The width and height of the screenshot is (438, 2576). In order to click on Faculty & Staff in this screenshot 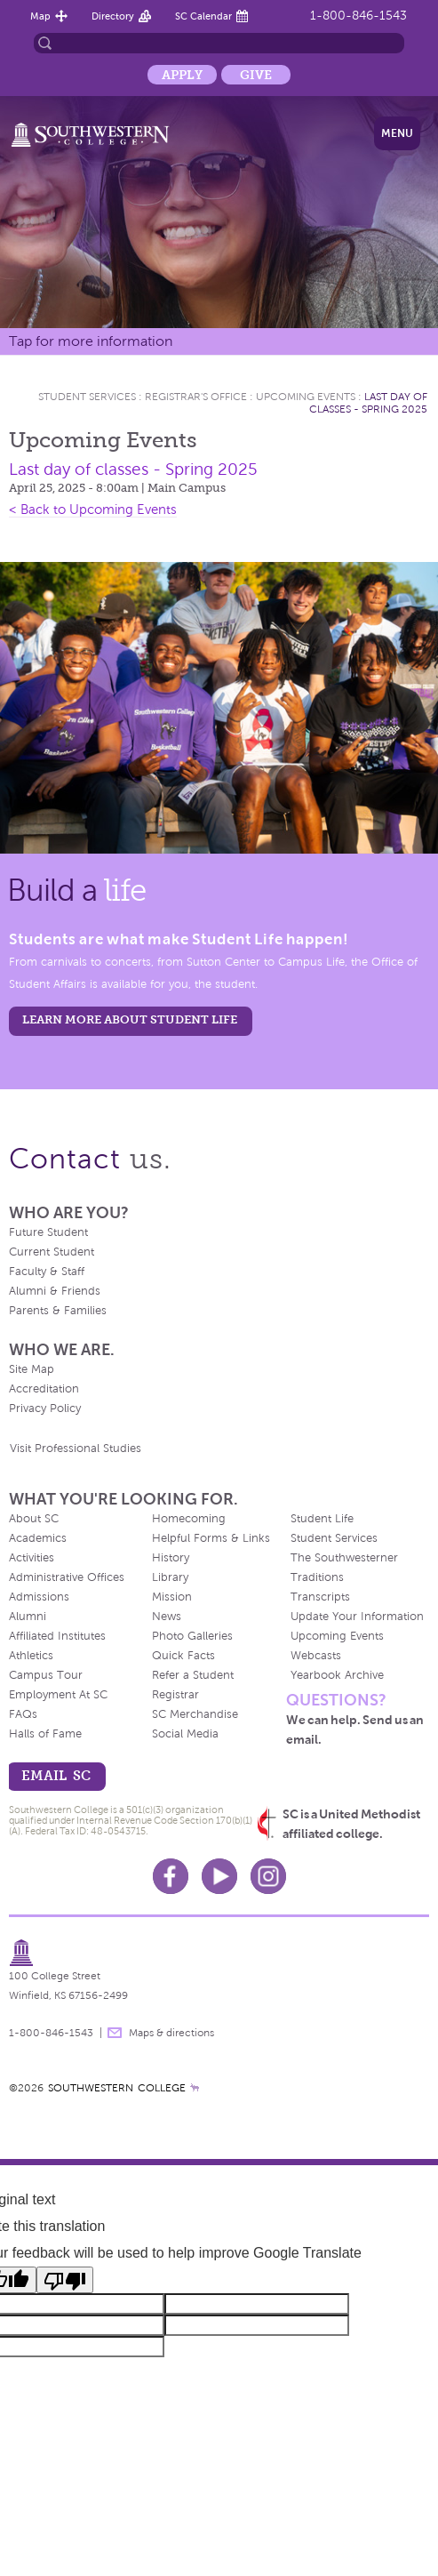, I will do `click(46, 1271)`.